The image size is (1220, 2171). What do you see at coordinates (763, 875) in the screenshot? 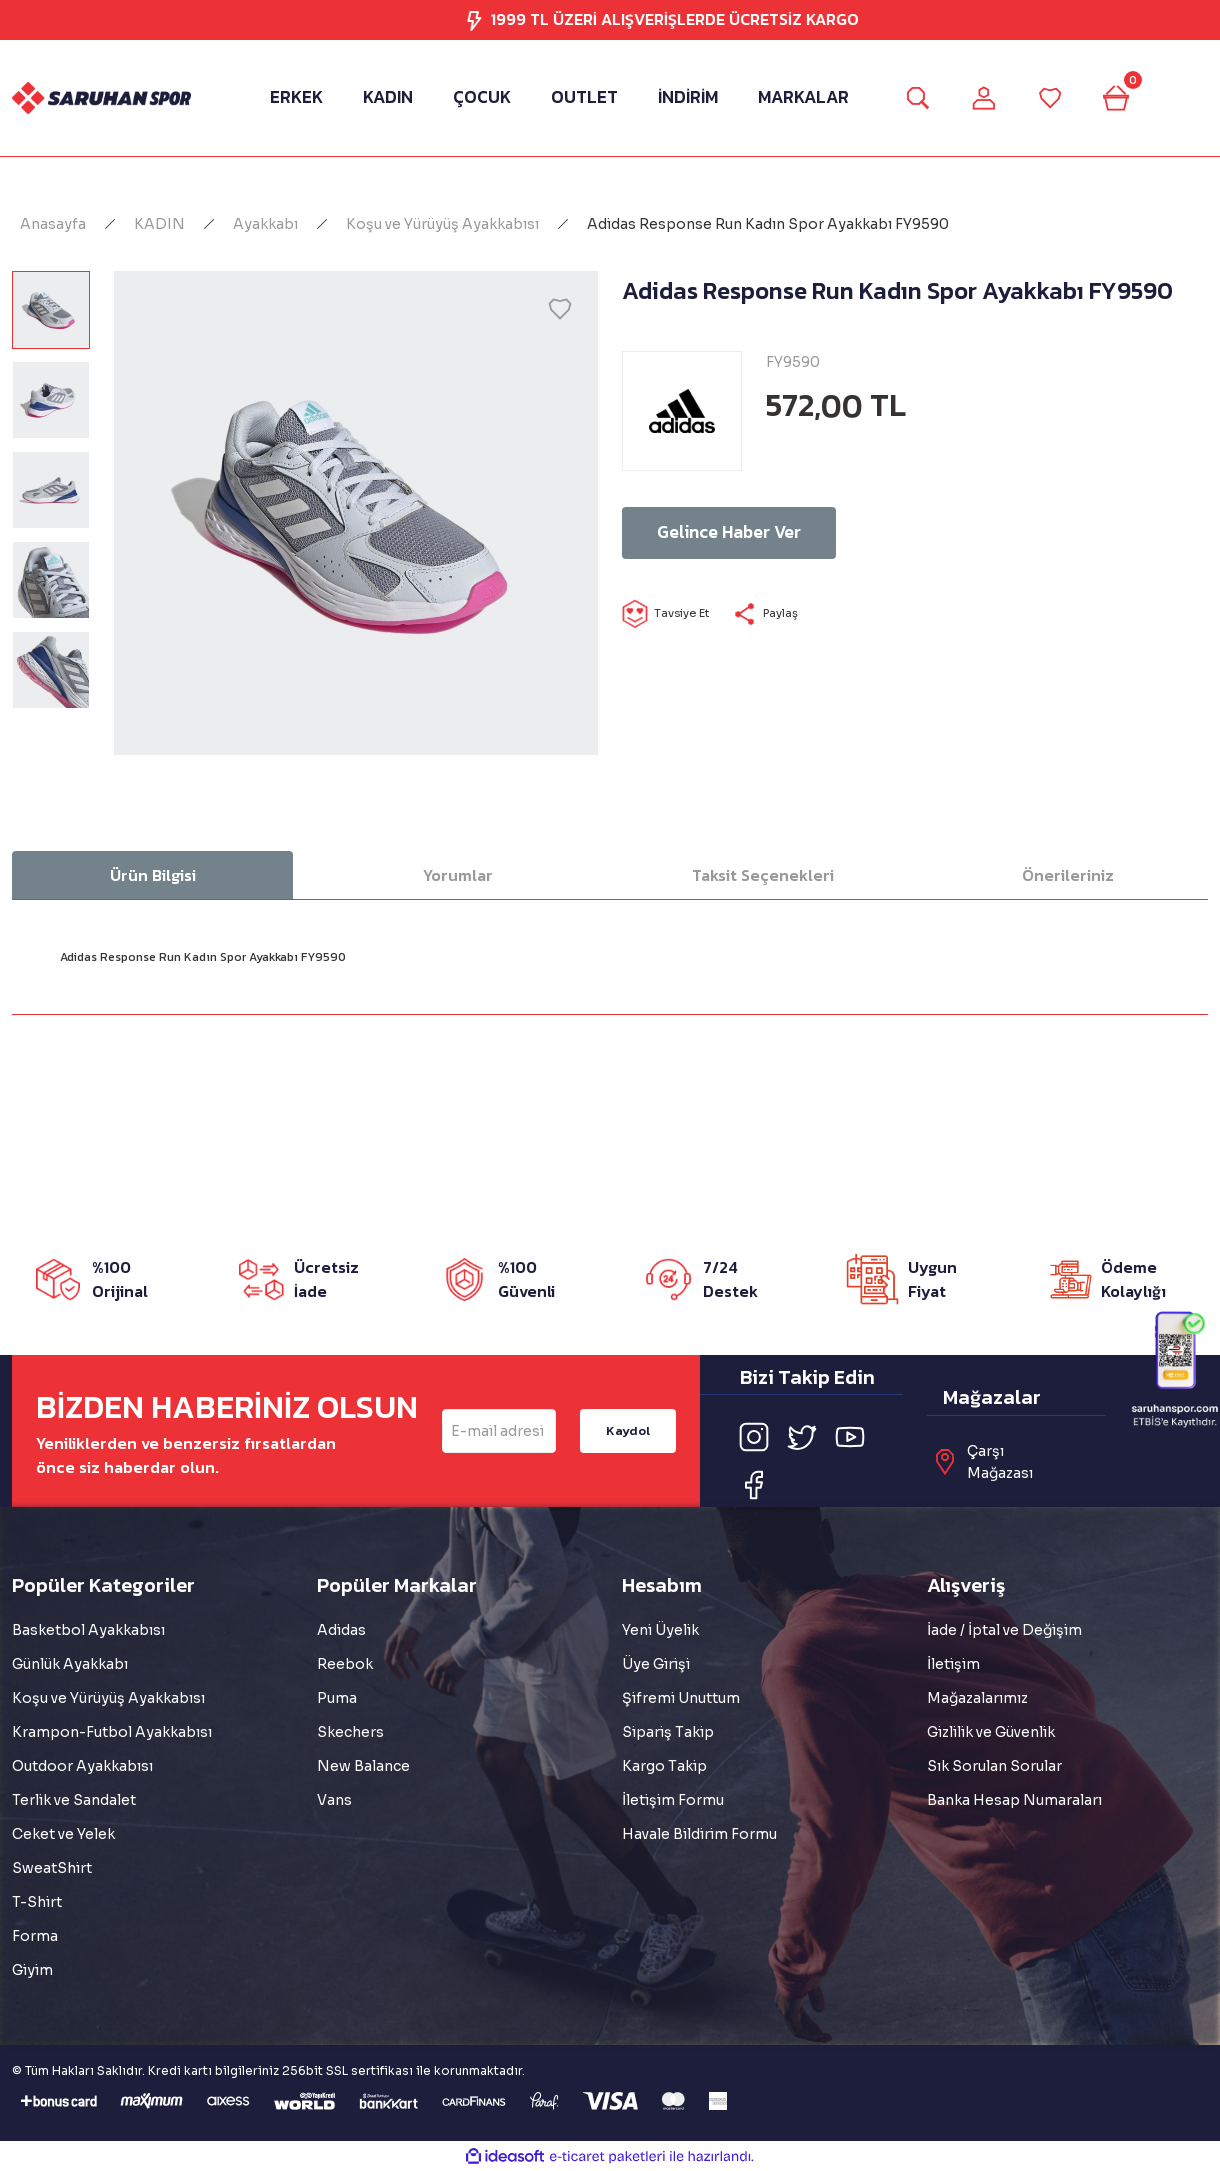
I see `Taksit Seçenekleri` at bounding box center [763, 875].